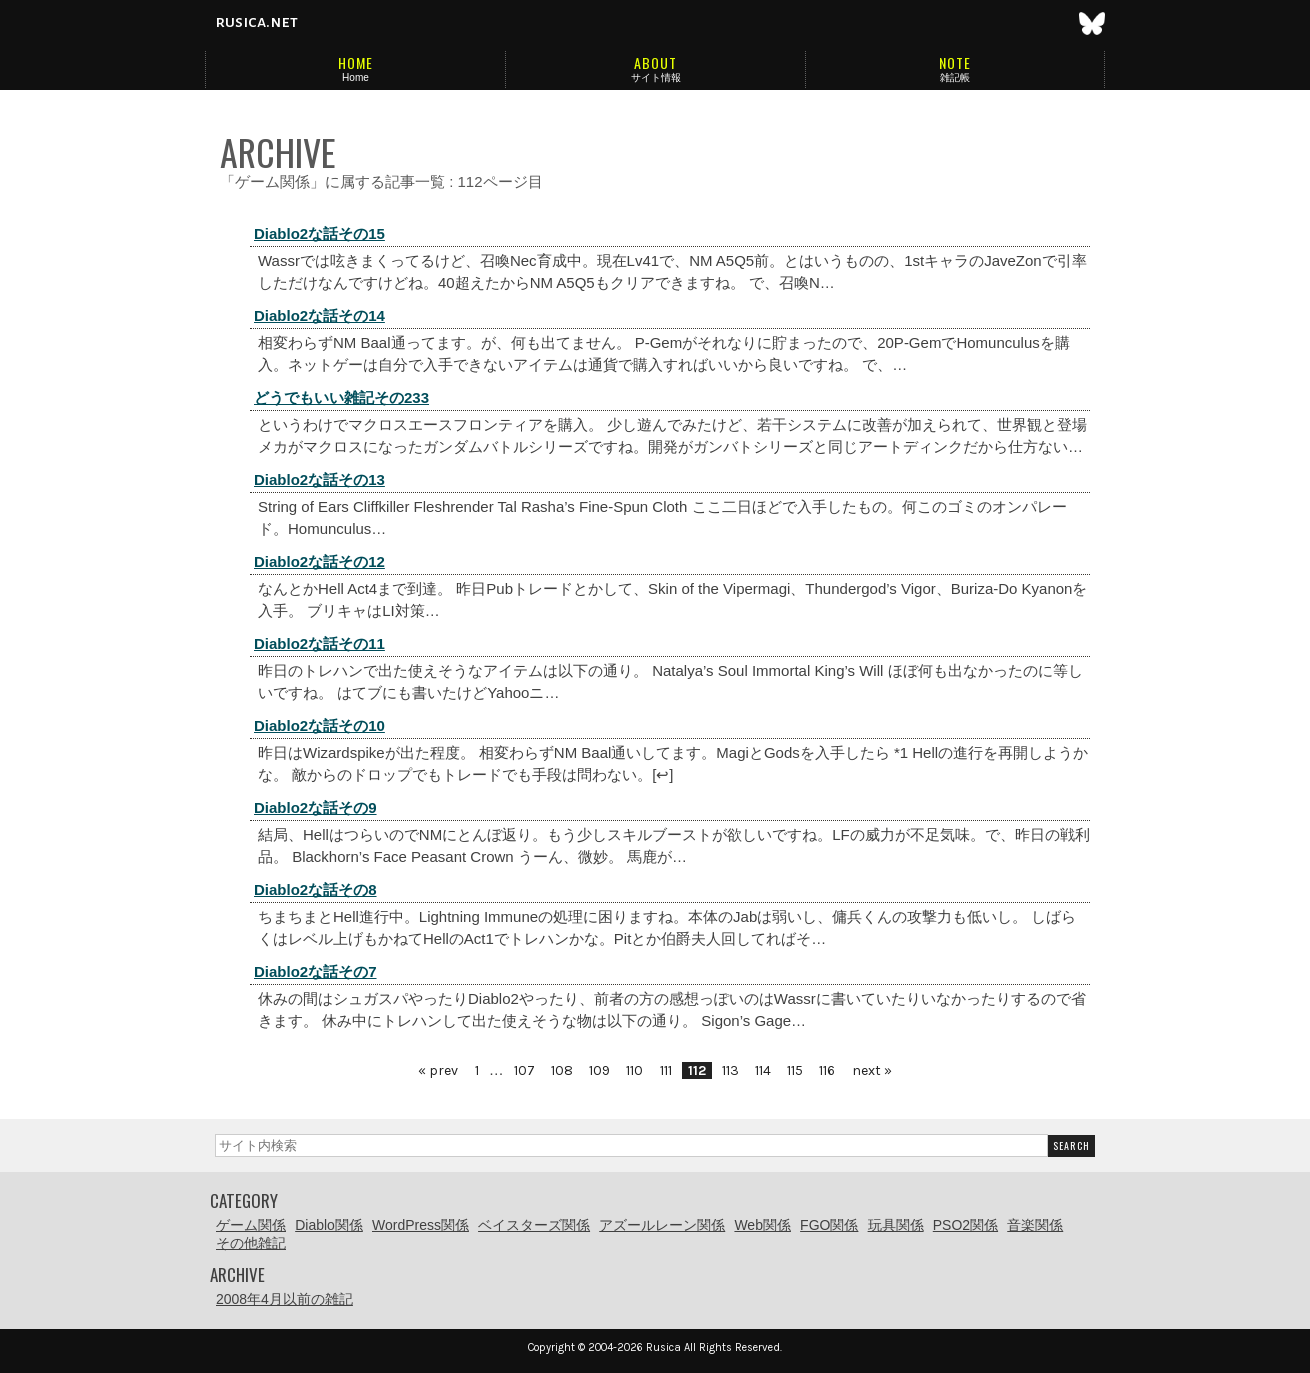 This screenshot has width=1310, height=1373. What do you see at coordinates (763, 1070) in the screenshot?
I see `114` at bounding box center [763, 1070].